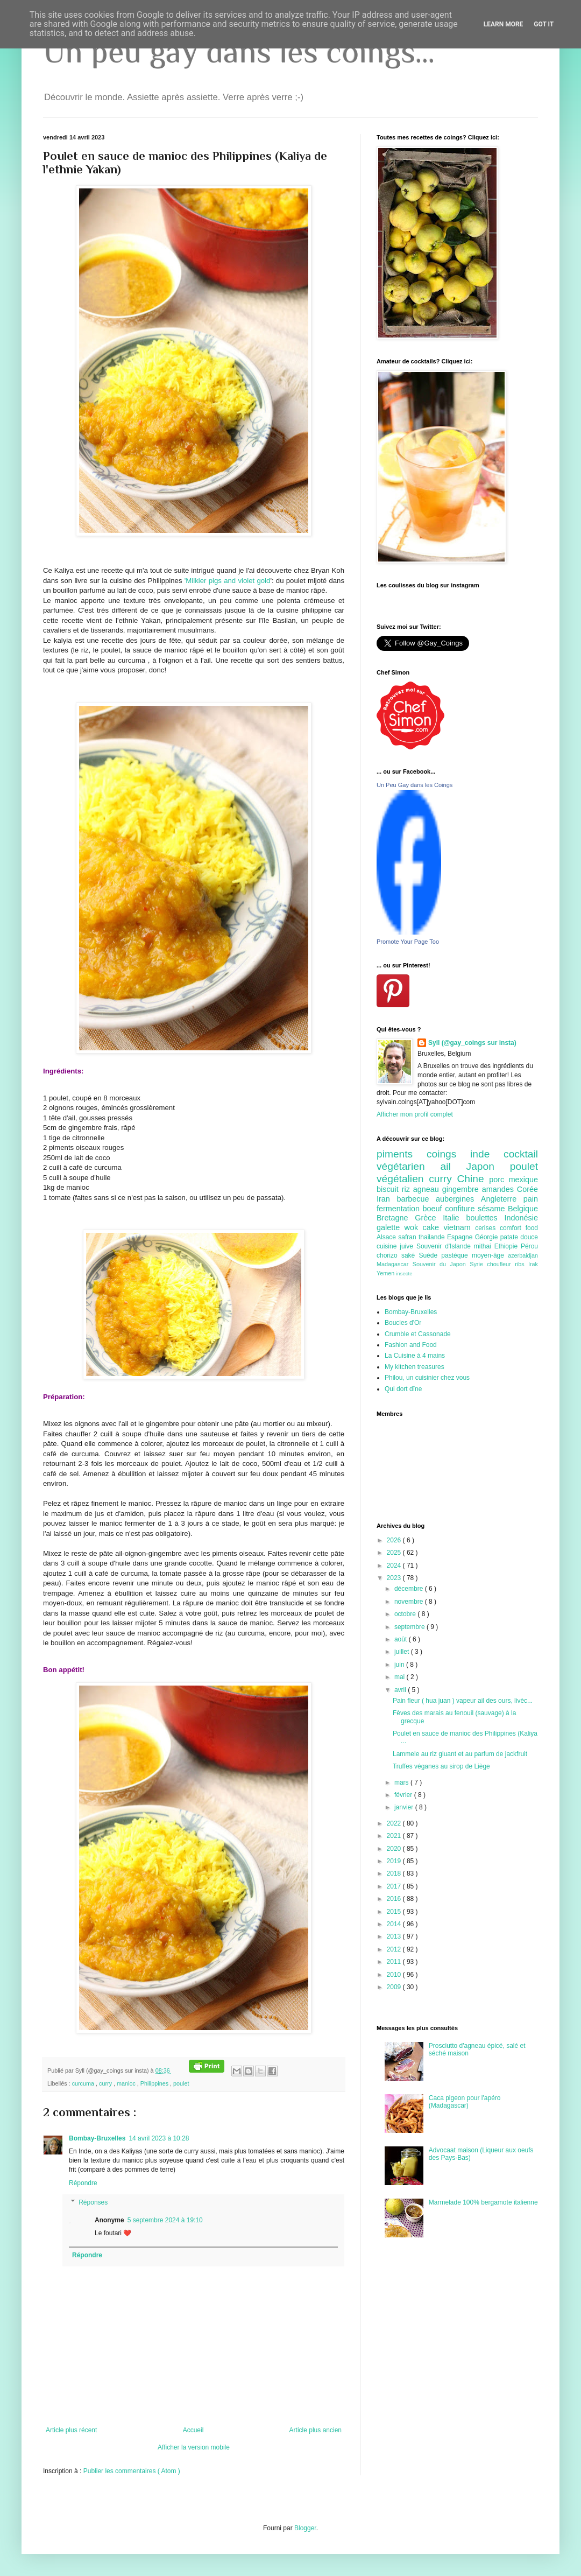 This screenshot has width=581, height=2576. I want to click on Publier les commentaires ( Atom ), so click(131, 2471).